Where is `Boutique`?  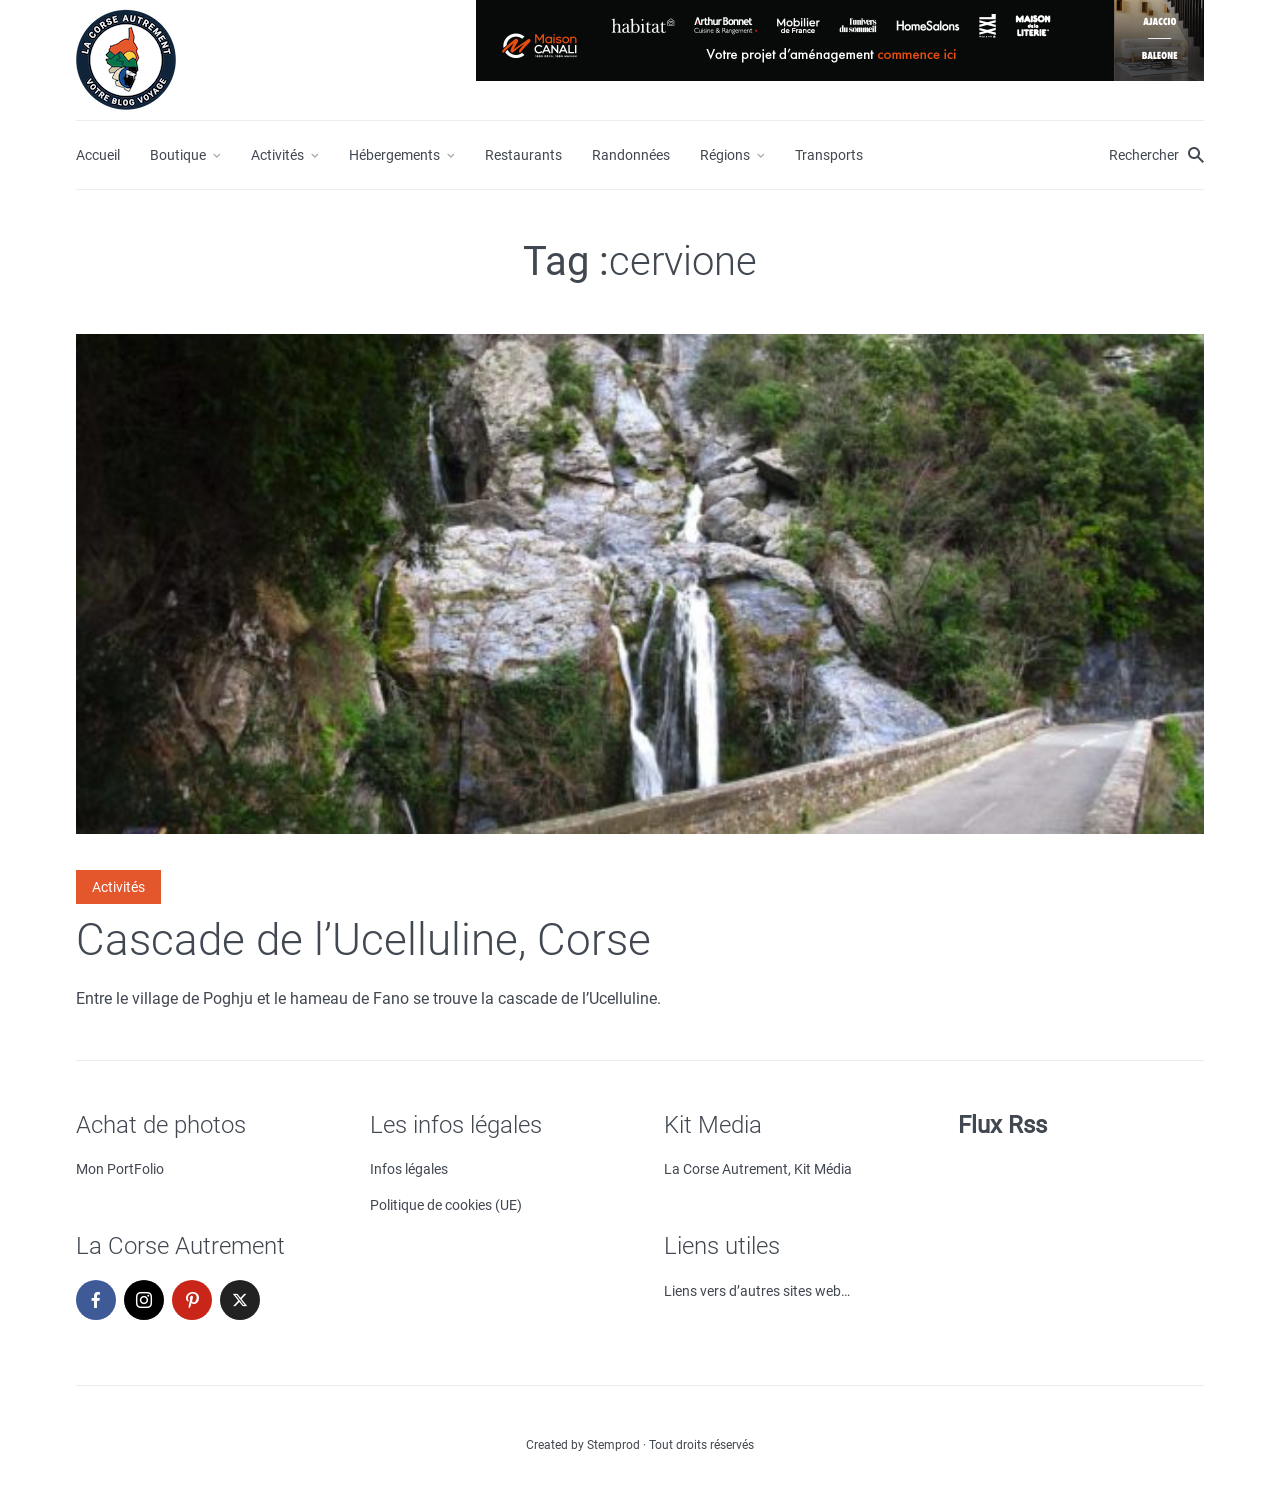
Boutique is located at coordinates (178, 155).